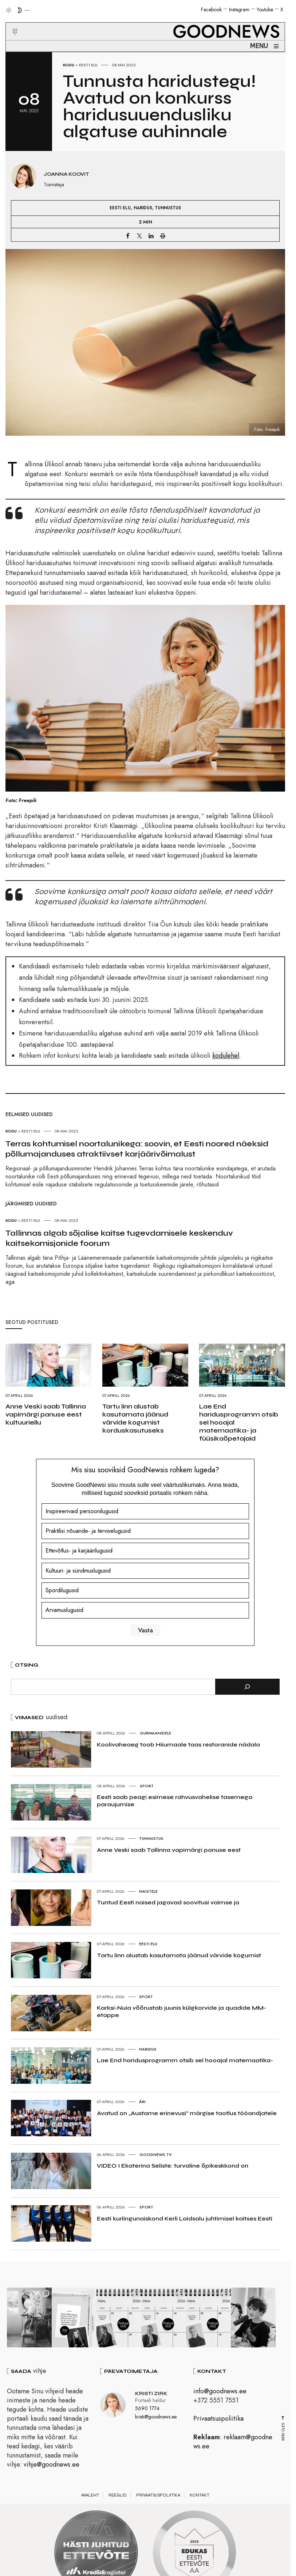 This screenshot has width=296, height=2576. Describe the element at coordinates (147, 1786) in the screenshot. I see `Sport` at that location.